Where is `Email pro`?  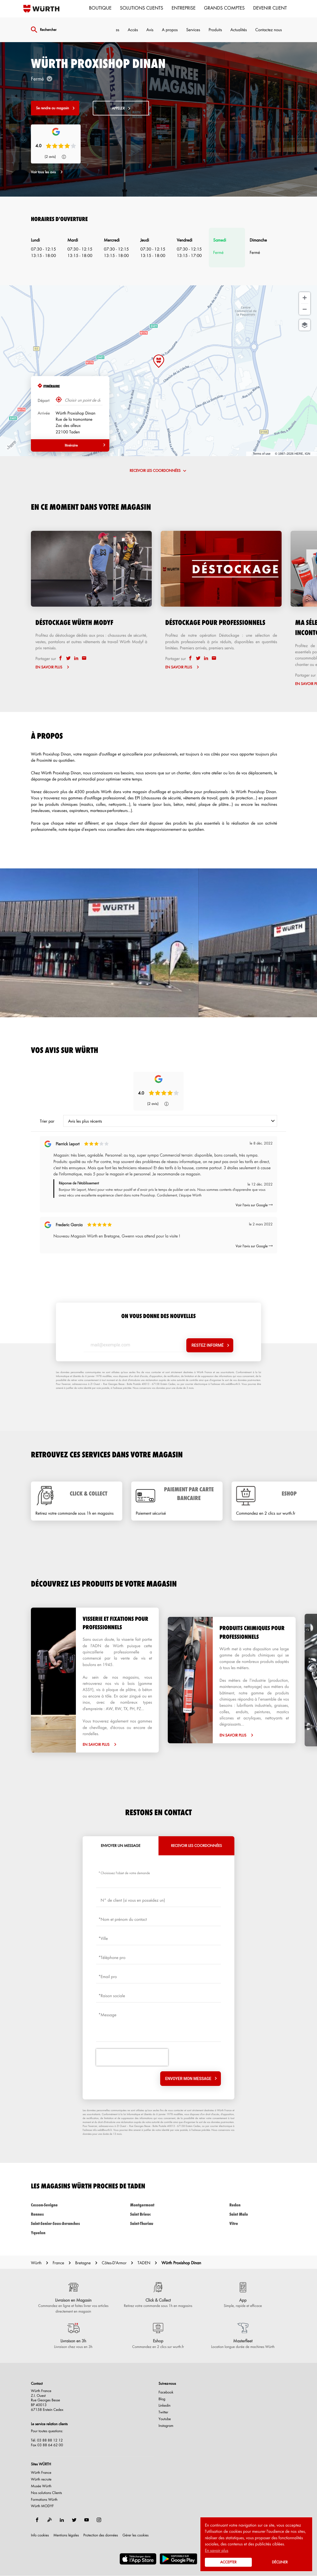 Email pro is located at coordinates (109, 1976).